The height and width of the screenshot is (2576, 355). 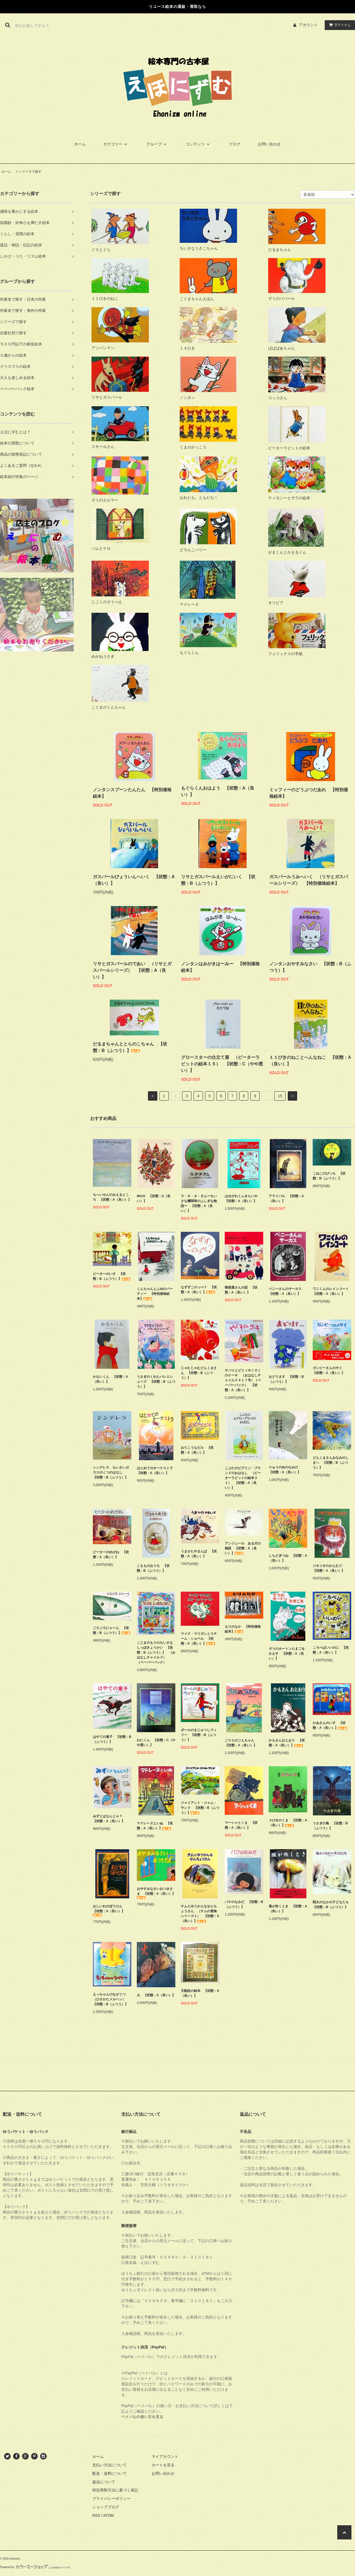 I want to click on ガスパールびょういんへいく 【状態：A（良い）】, so click(x=134, y=880).